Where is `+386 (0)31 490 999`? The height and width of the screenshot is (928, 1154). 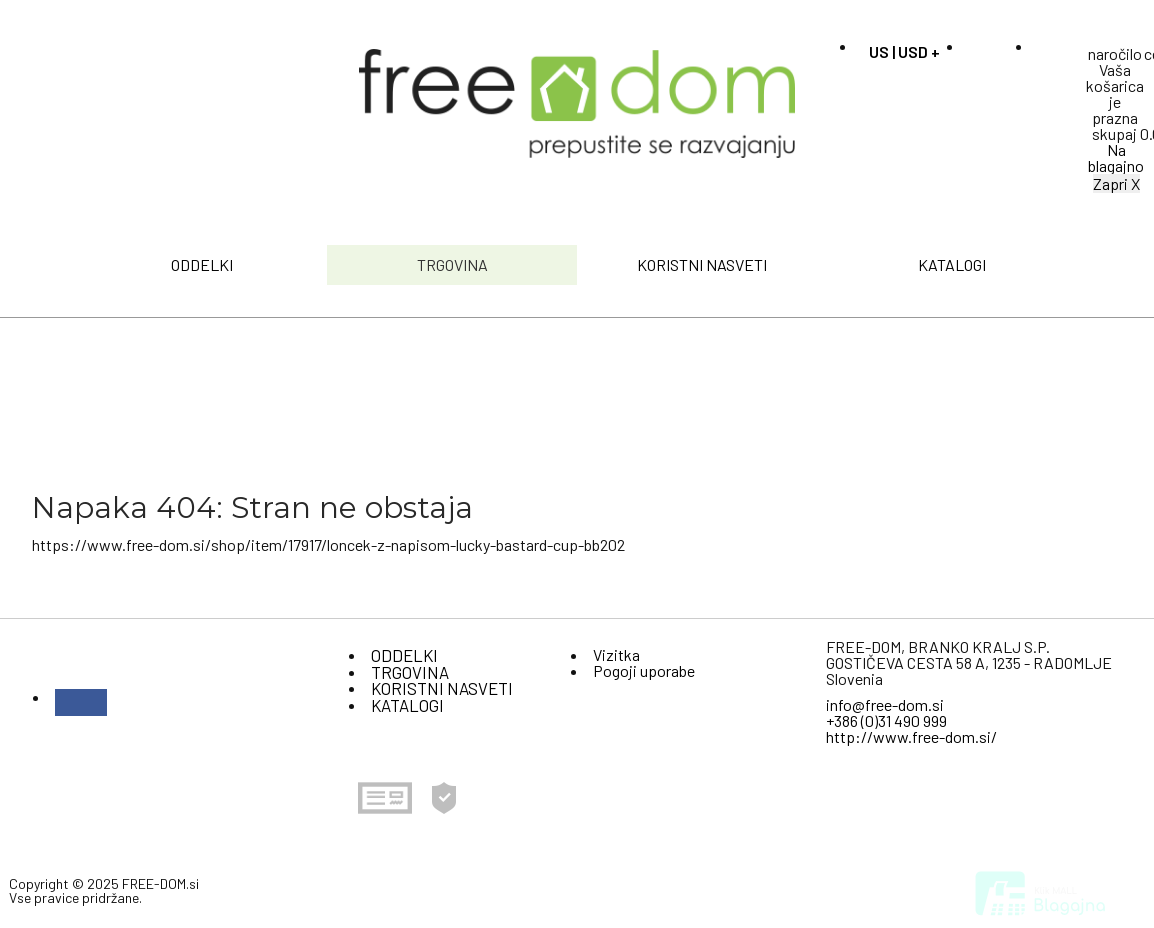
+386 (0)31 490 999 is located at coordinates (886, 720).